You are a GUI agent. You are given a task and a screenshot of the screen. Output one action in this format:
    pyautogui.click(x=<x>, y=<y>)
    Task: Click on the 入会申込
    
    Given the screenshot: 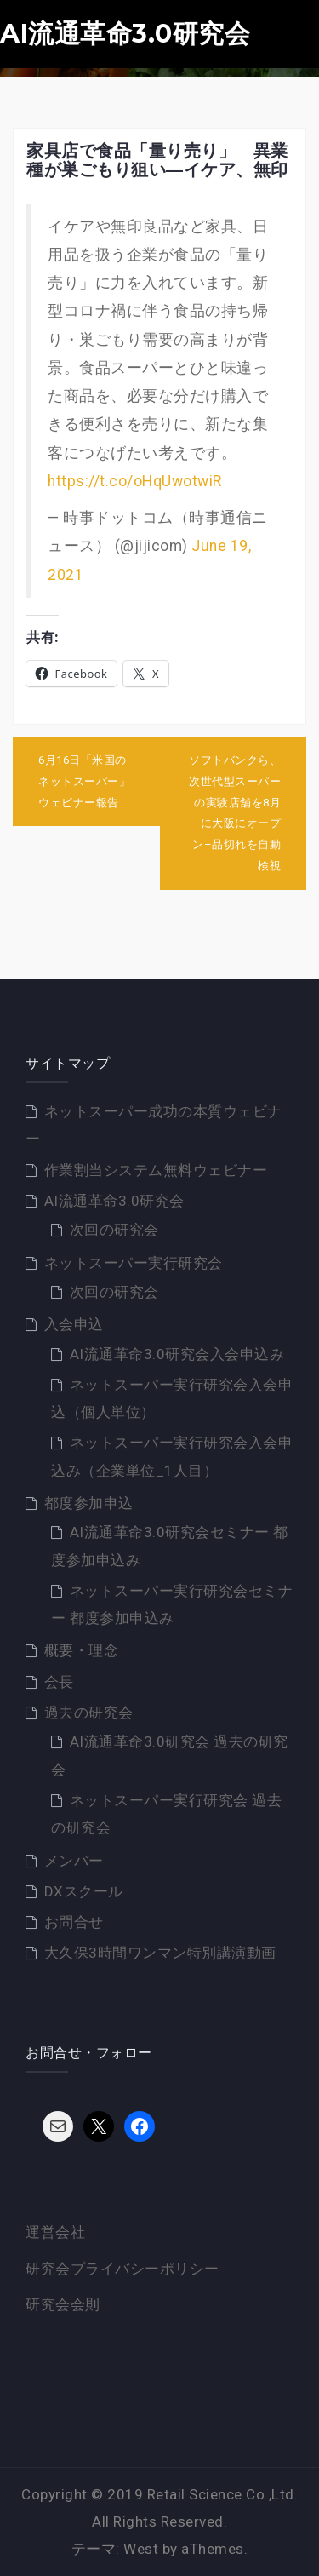 What is the action you would take?
    pyautogui.click(x=74, y=1324)
    